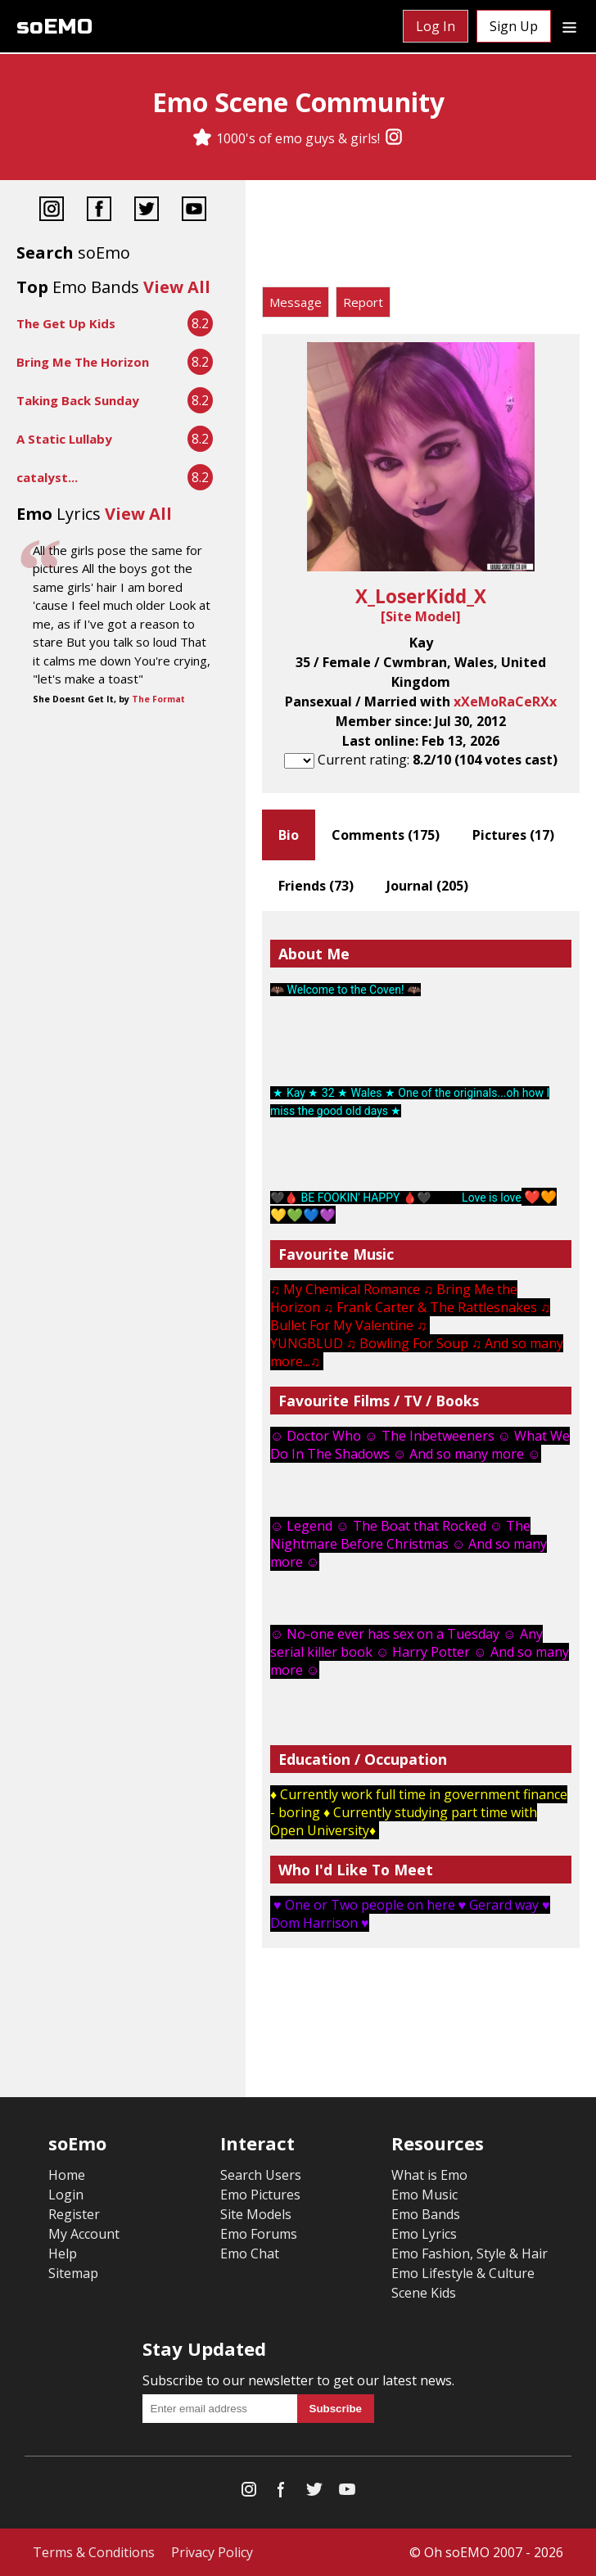  Describe the element at coordinates (99, 210) in the screenshot. I see `[Facebook]` at that location.